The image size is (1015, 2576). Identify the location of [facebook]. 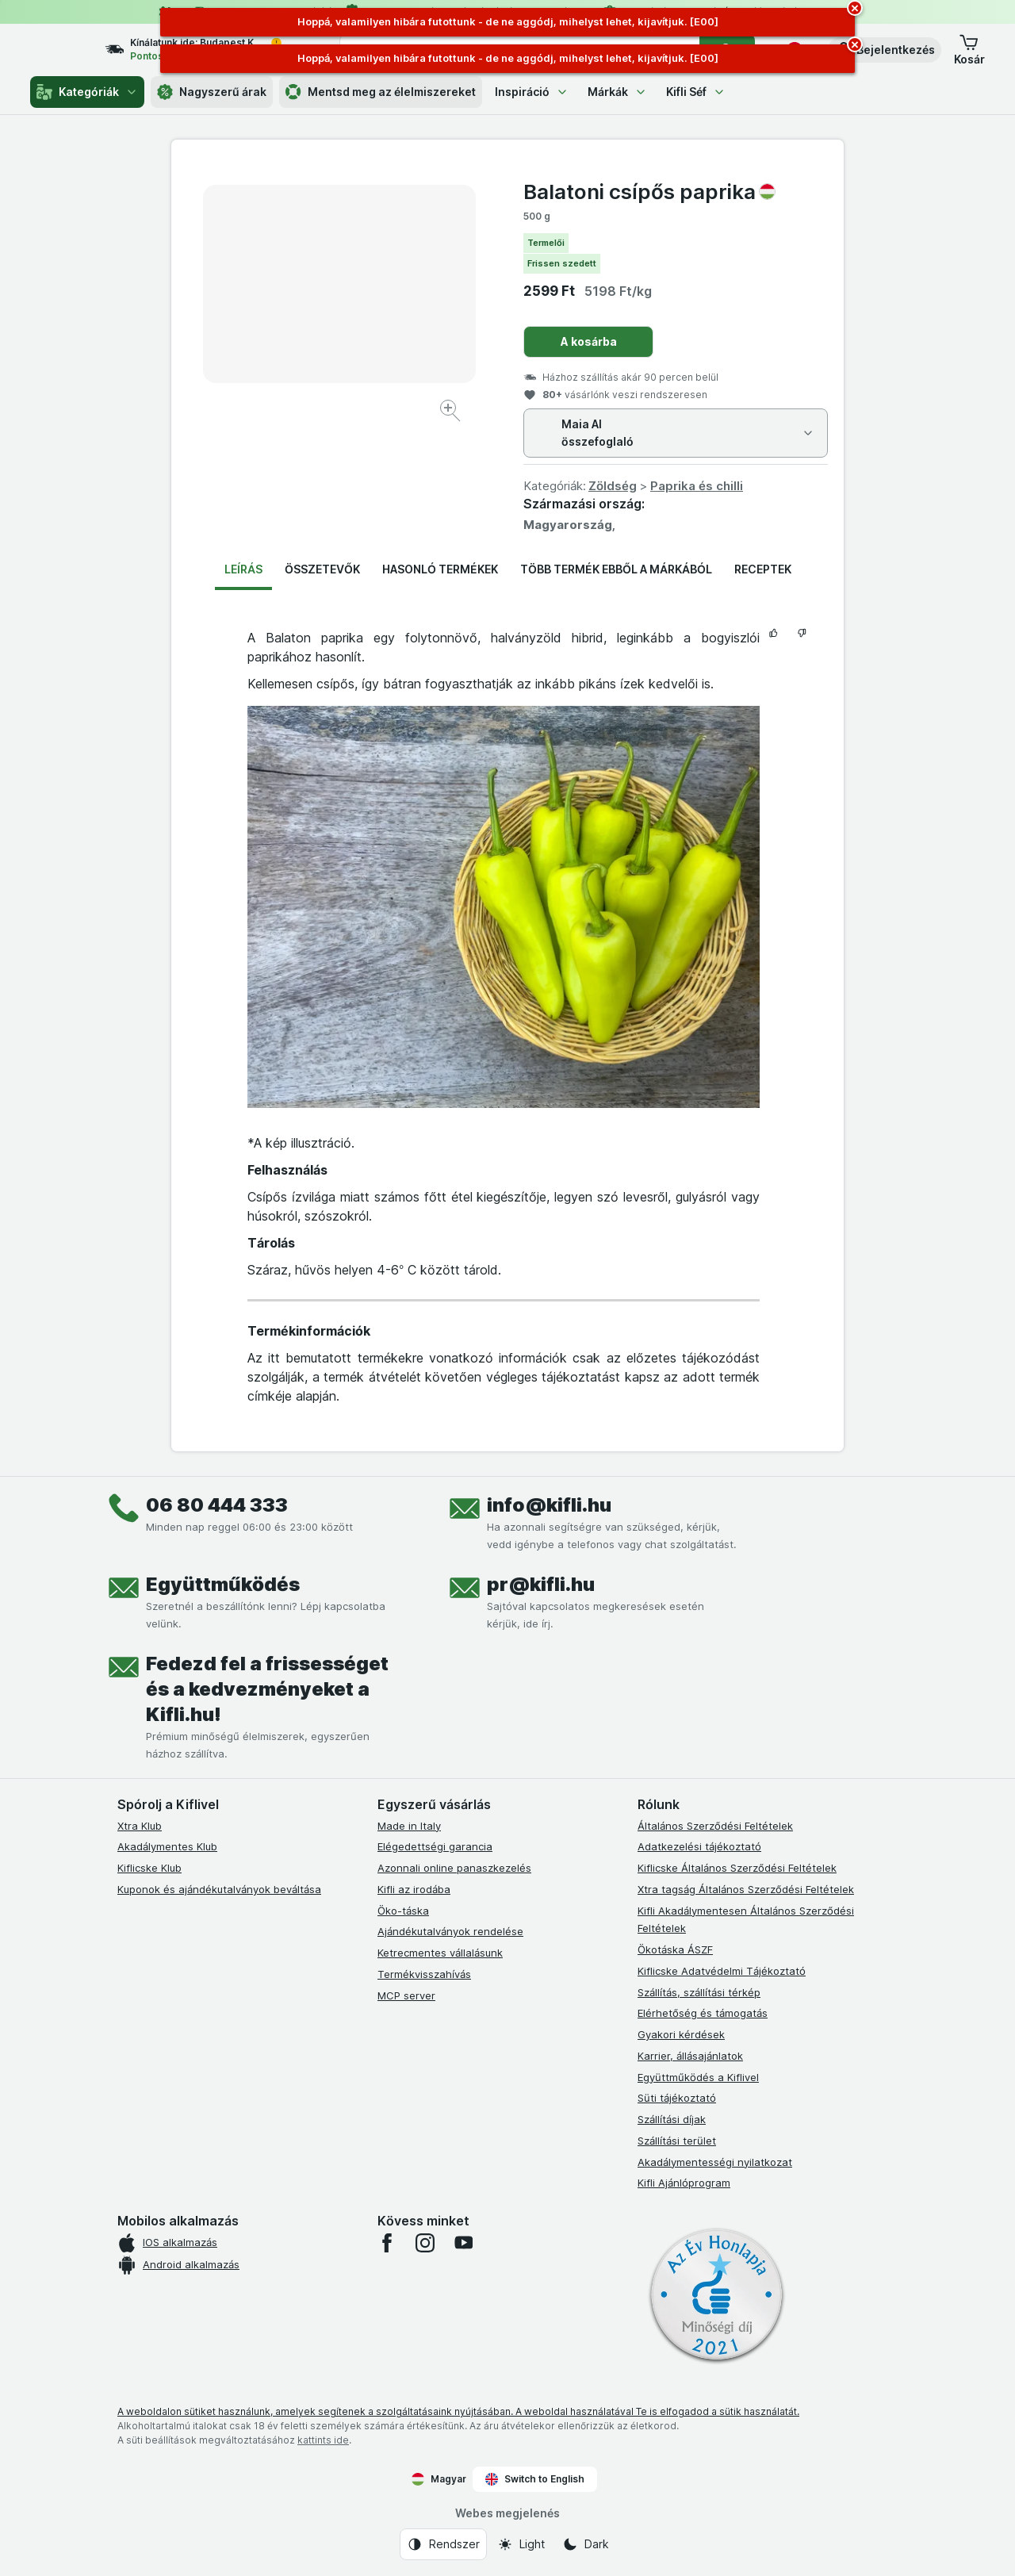
(386, 2242).